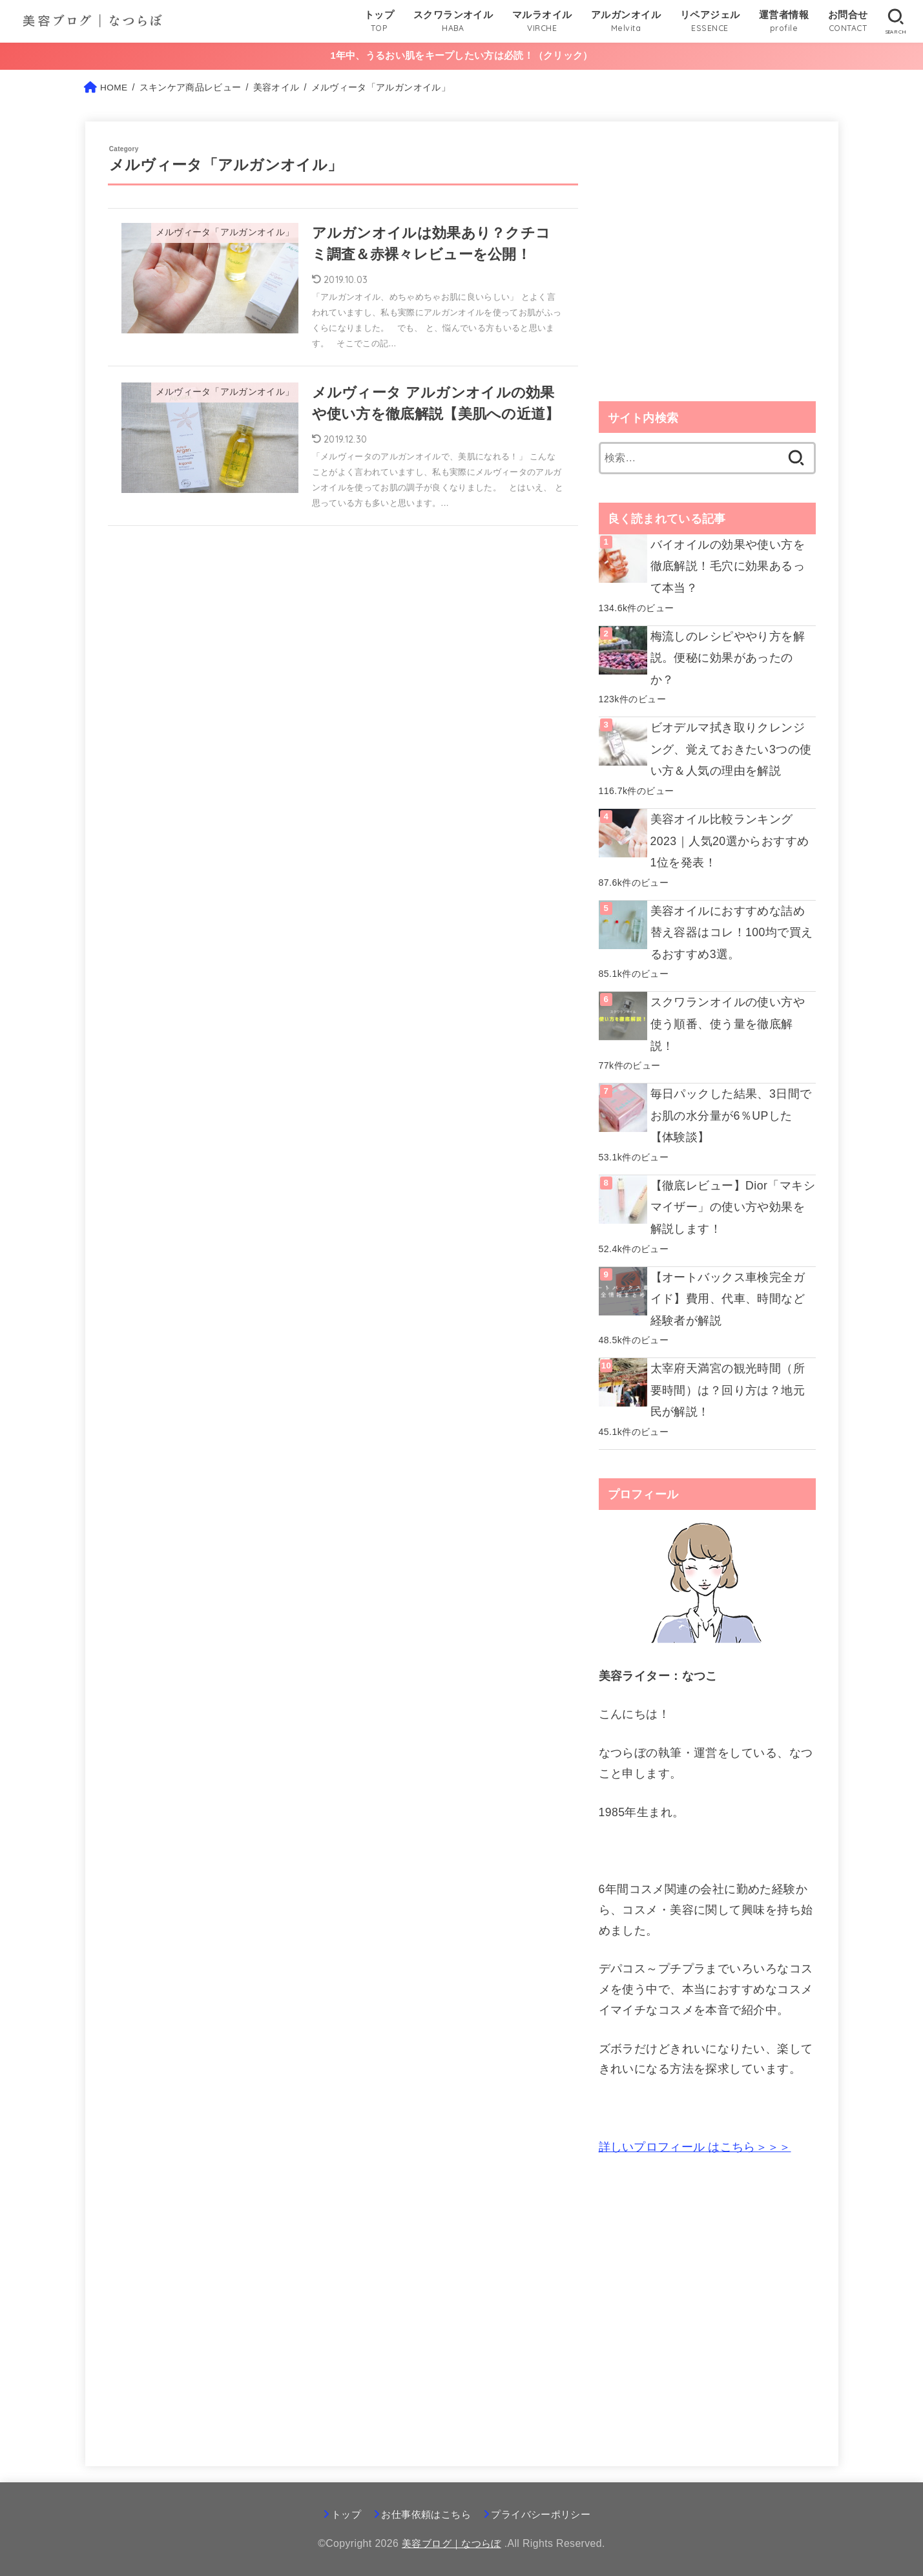  I want to click on トップ, so click(340, 2514).